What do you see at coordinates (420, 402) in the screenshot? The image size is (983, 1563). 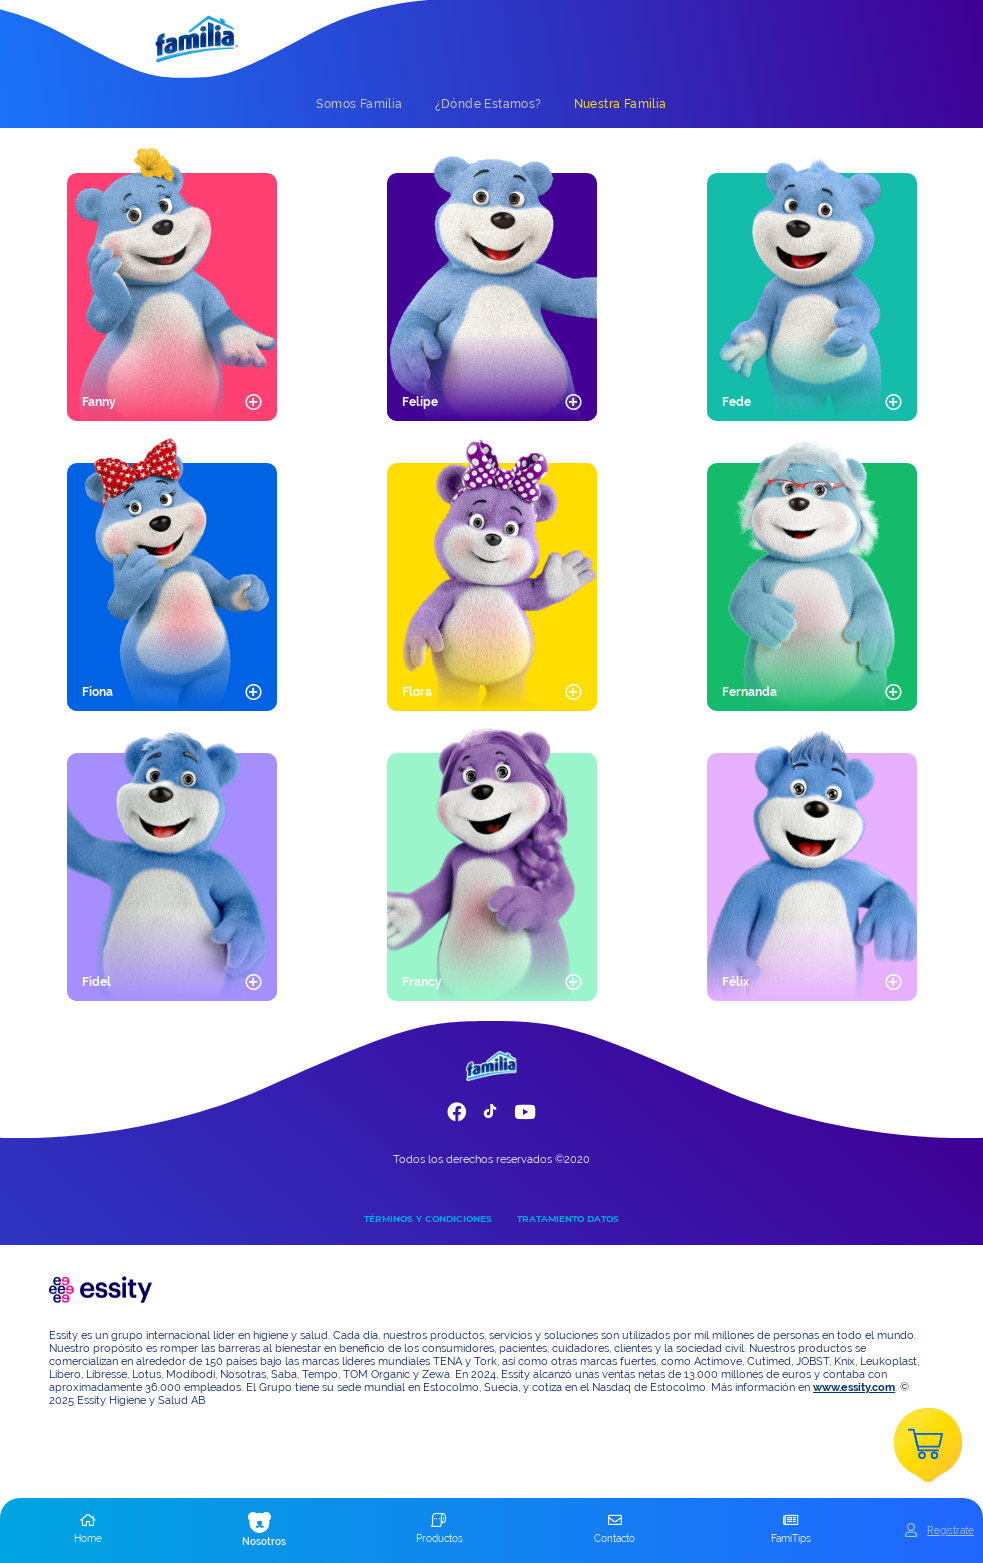 I see `Felipe` at bounding box center [420, 402].